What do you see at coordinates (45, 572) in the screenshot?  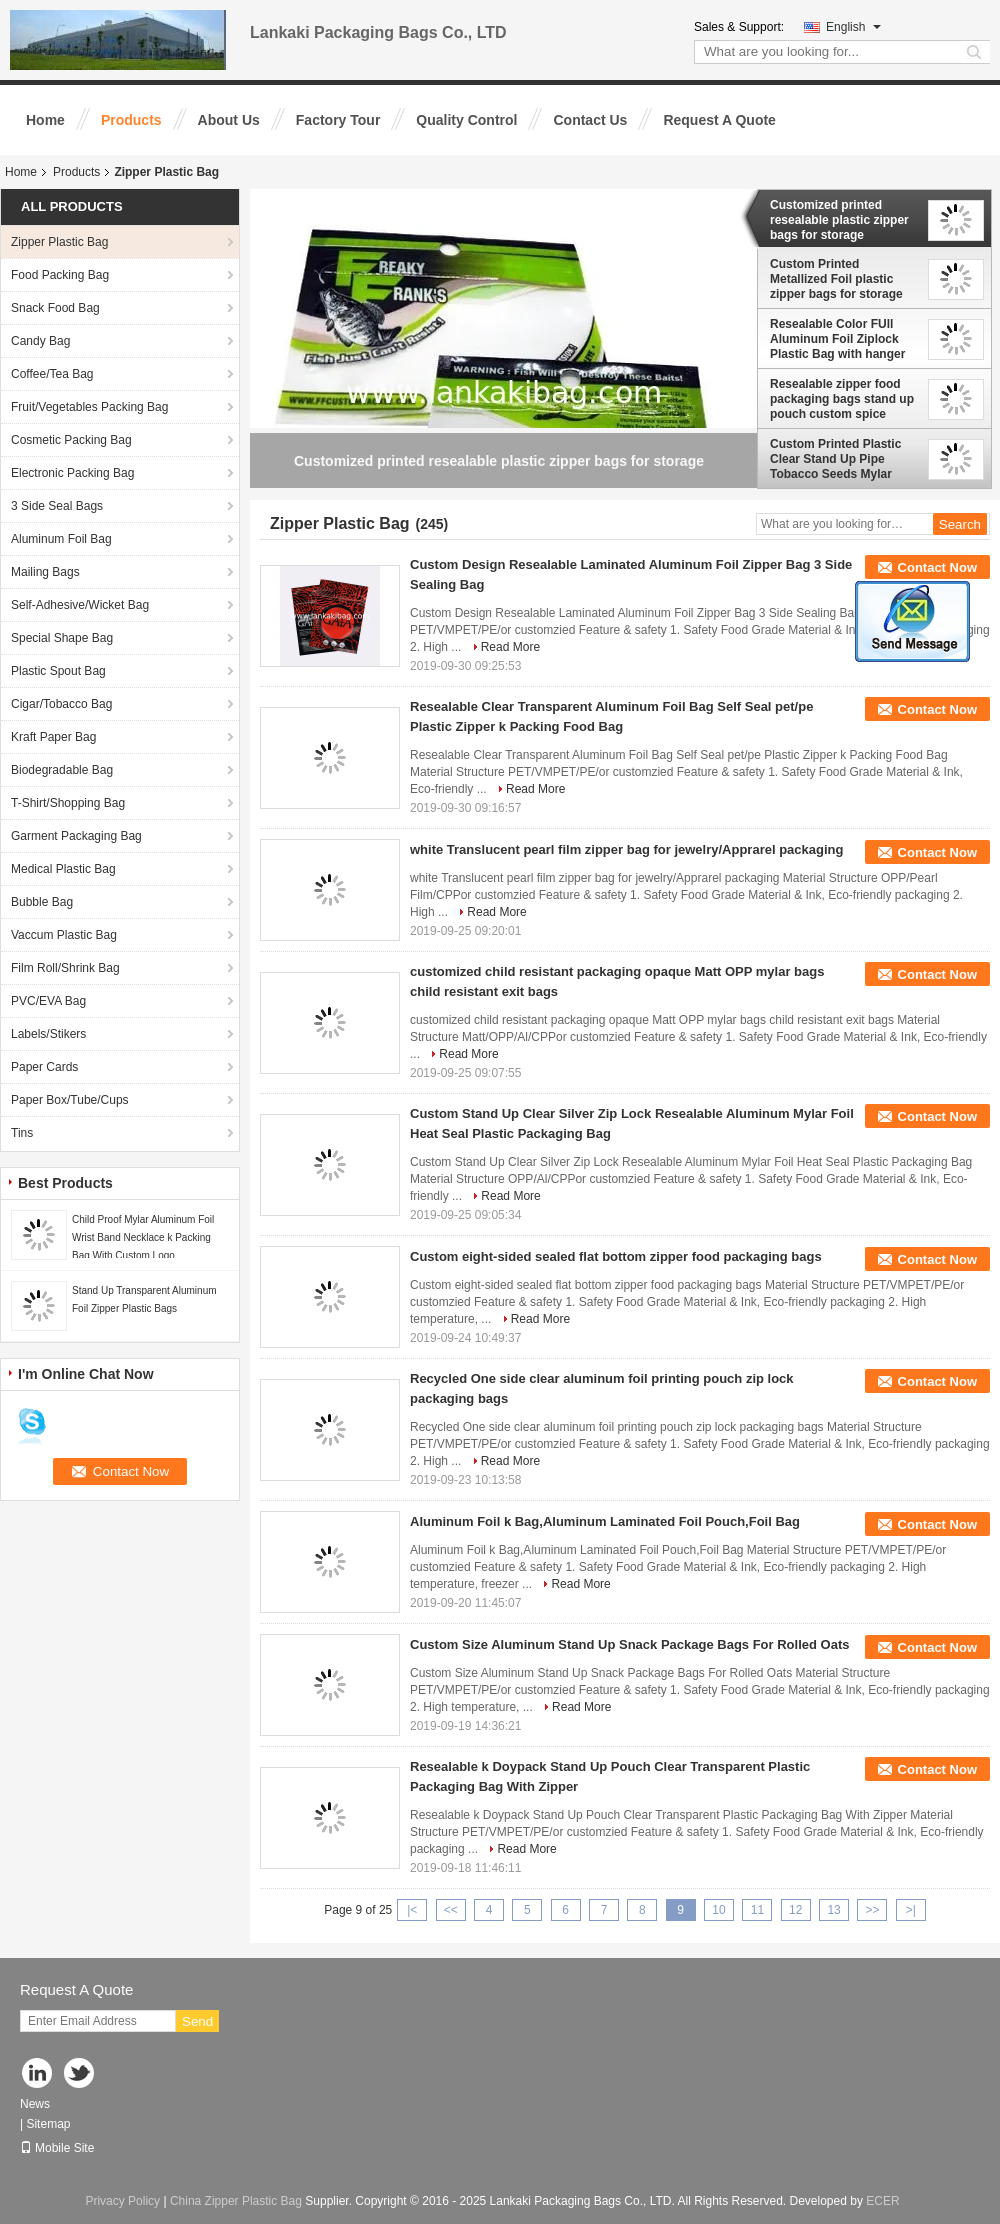 I see `Mailing Bags` at bounding box center [45, 572].